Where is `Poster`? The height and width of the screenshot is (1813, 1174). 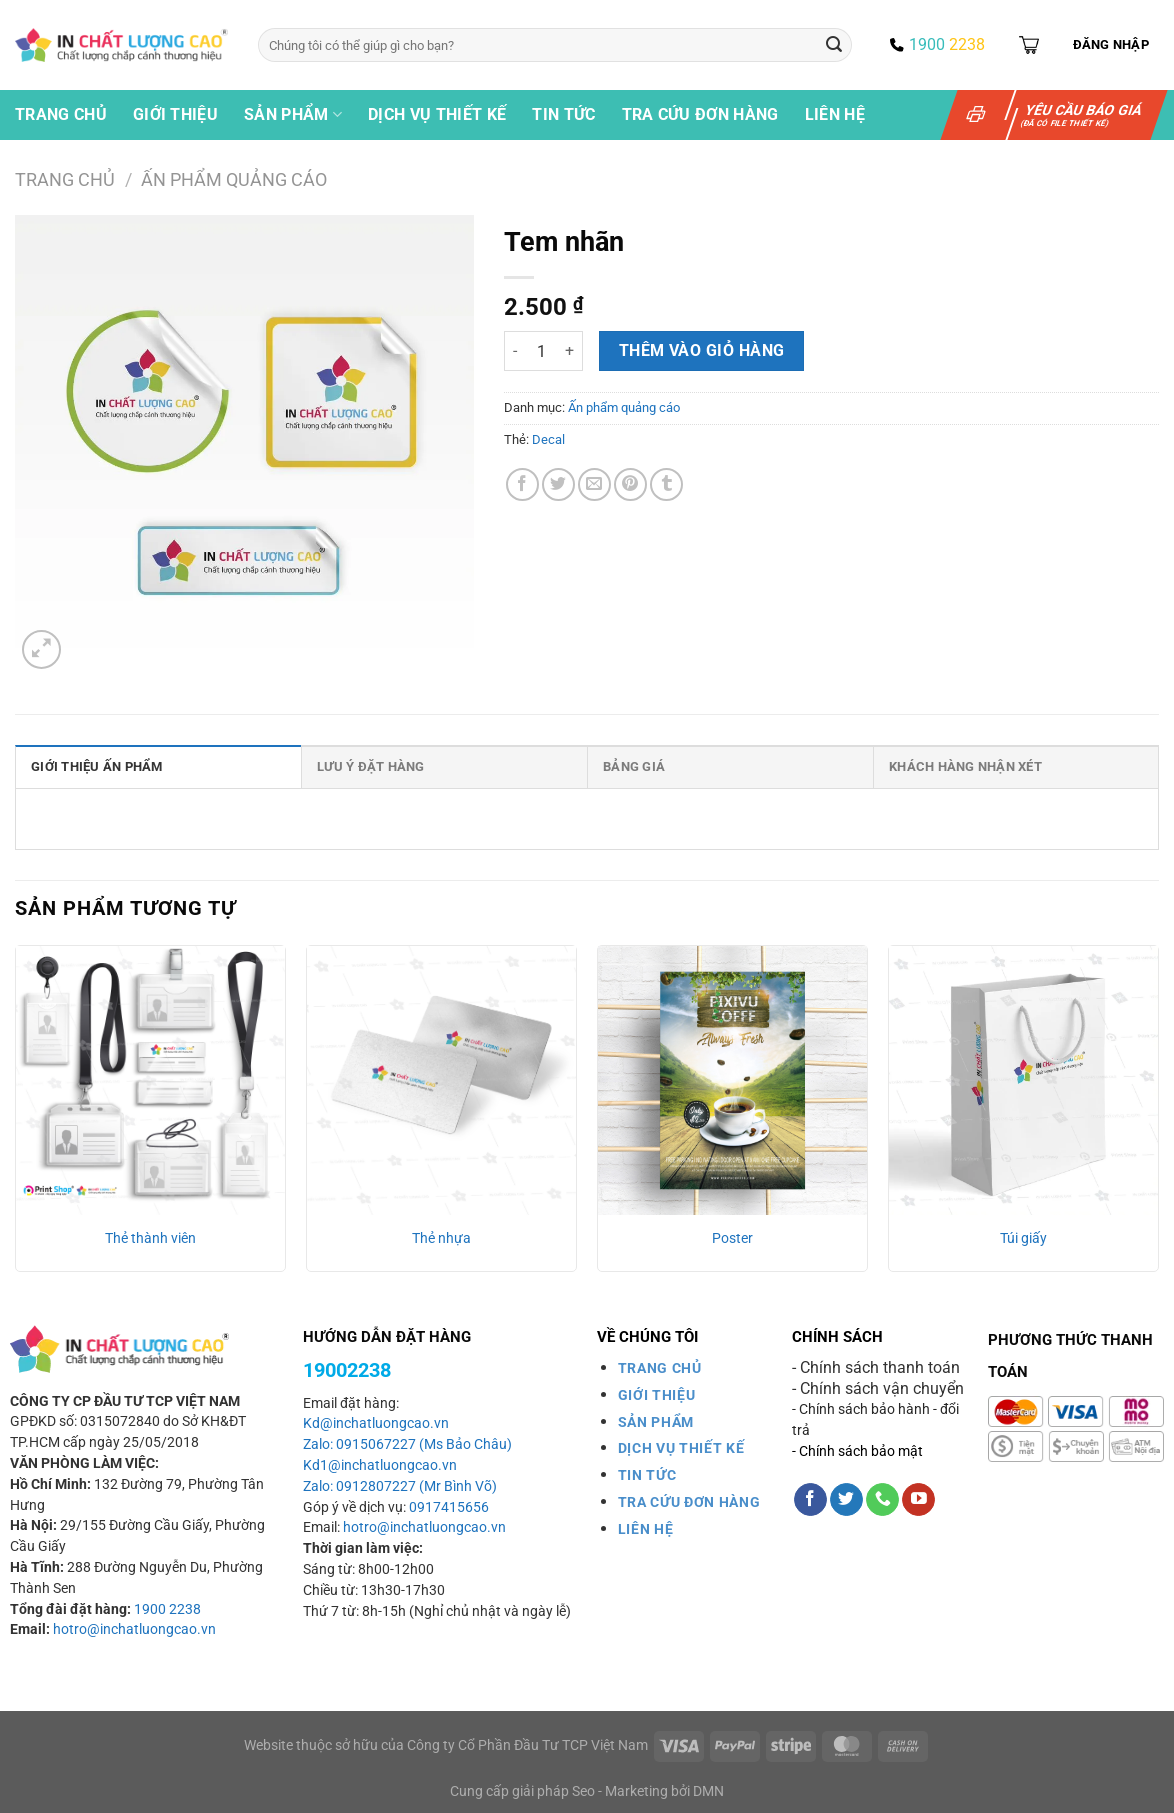
Poster is located at coordinates (732, 1238).